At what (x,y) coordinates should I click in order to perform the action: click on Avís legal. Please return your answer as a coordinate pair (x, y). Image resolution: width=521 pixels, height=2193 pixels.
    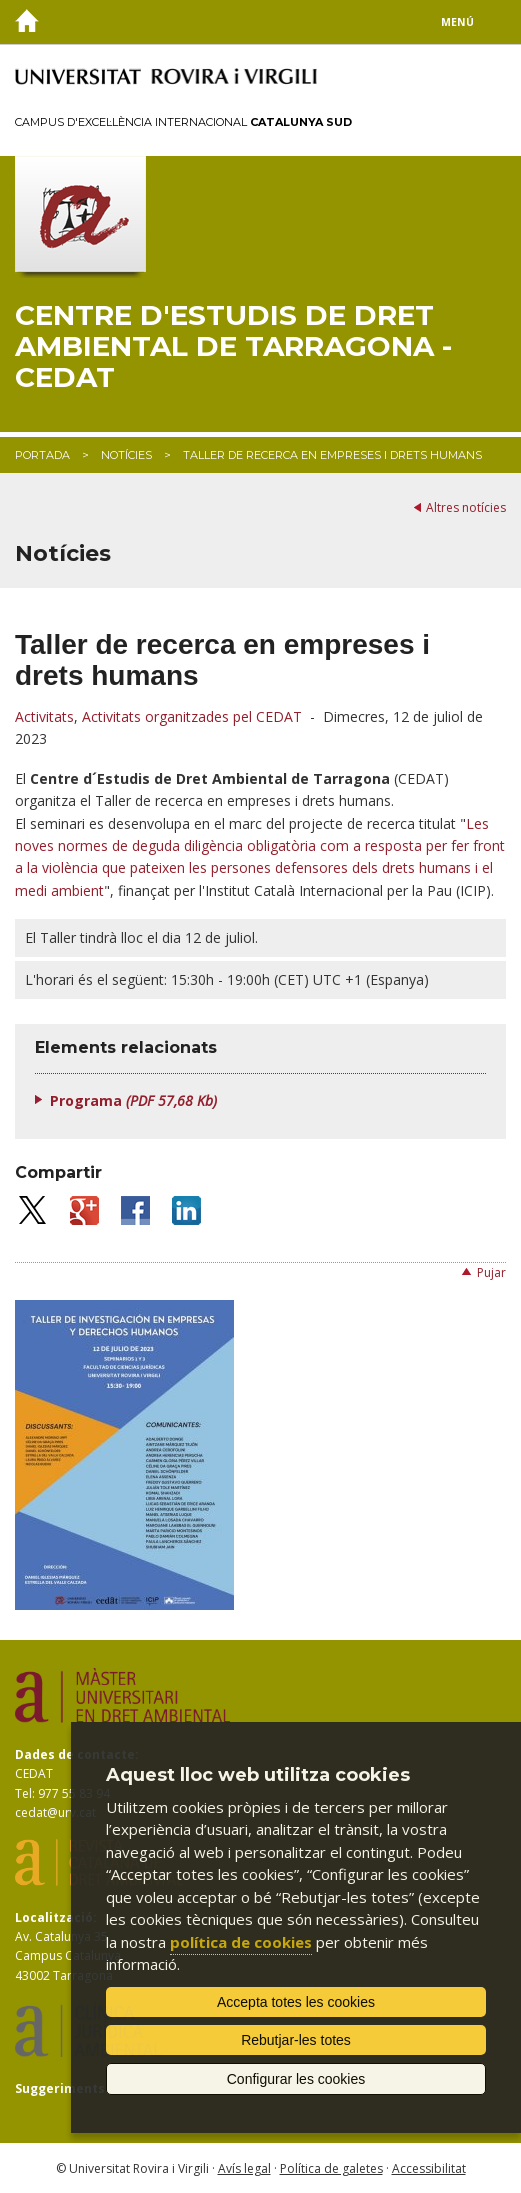
    Looking at the image, I should click on (244, 2168).